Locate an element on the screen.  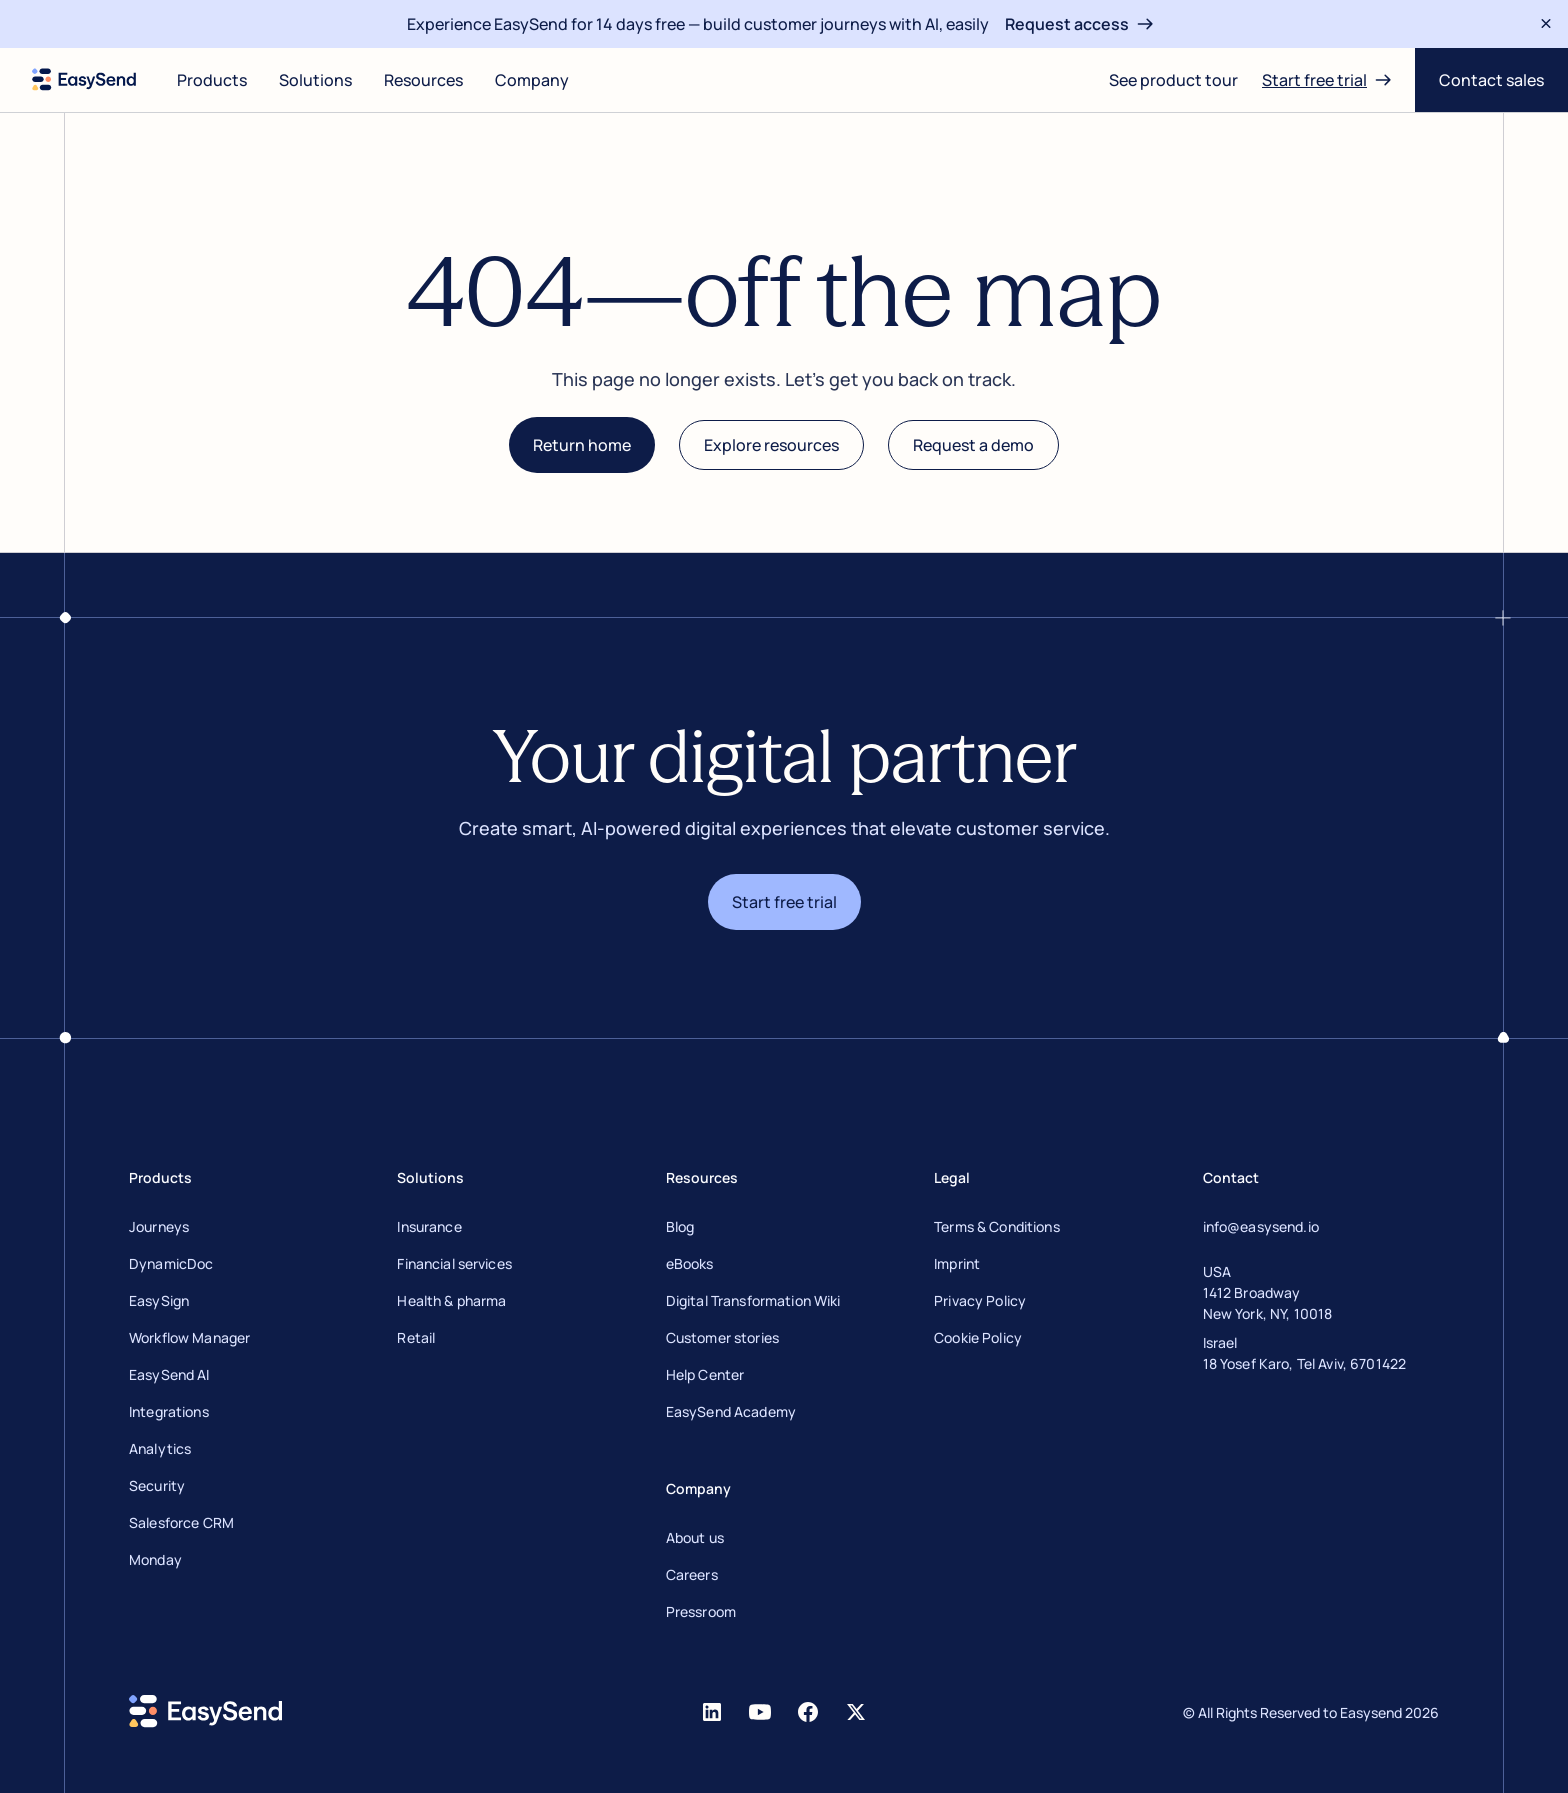
Journeys is located at coordinates (159, 1226).